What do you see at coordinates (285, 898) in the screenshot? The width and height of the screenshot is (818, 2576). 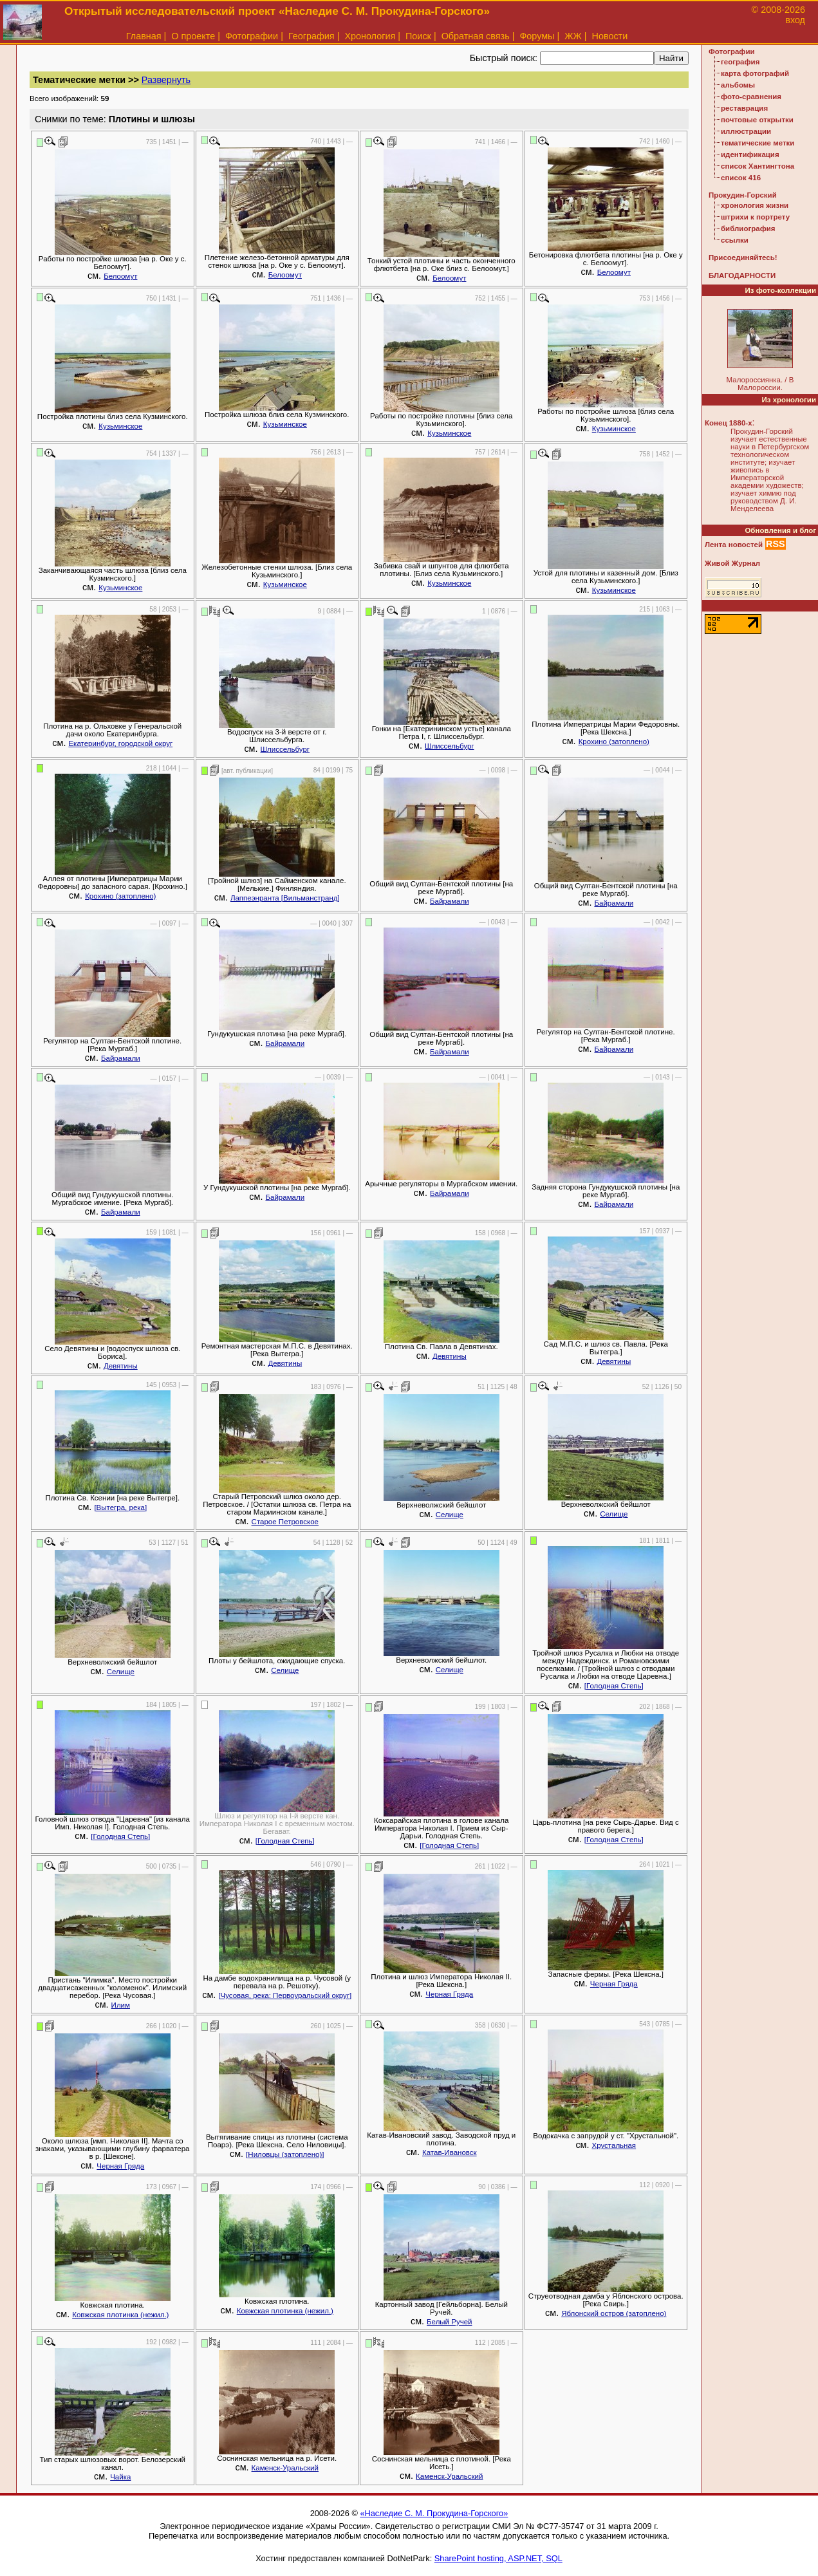 I see `Лаппеэнранта [Вильманстранд]` at bounding box center [285, 898].